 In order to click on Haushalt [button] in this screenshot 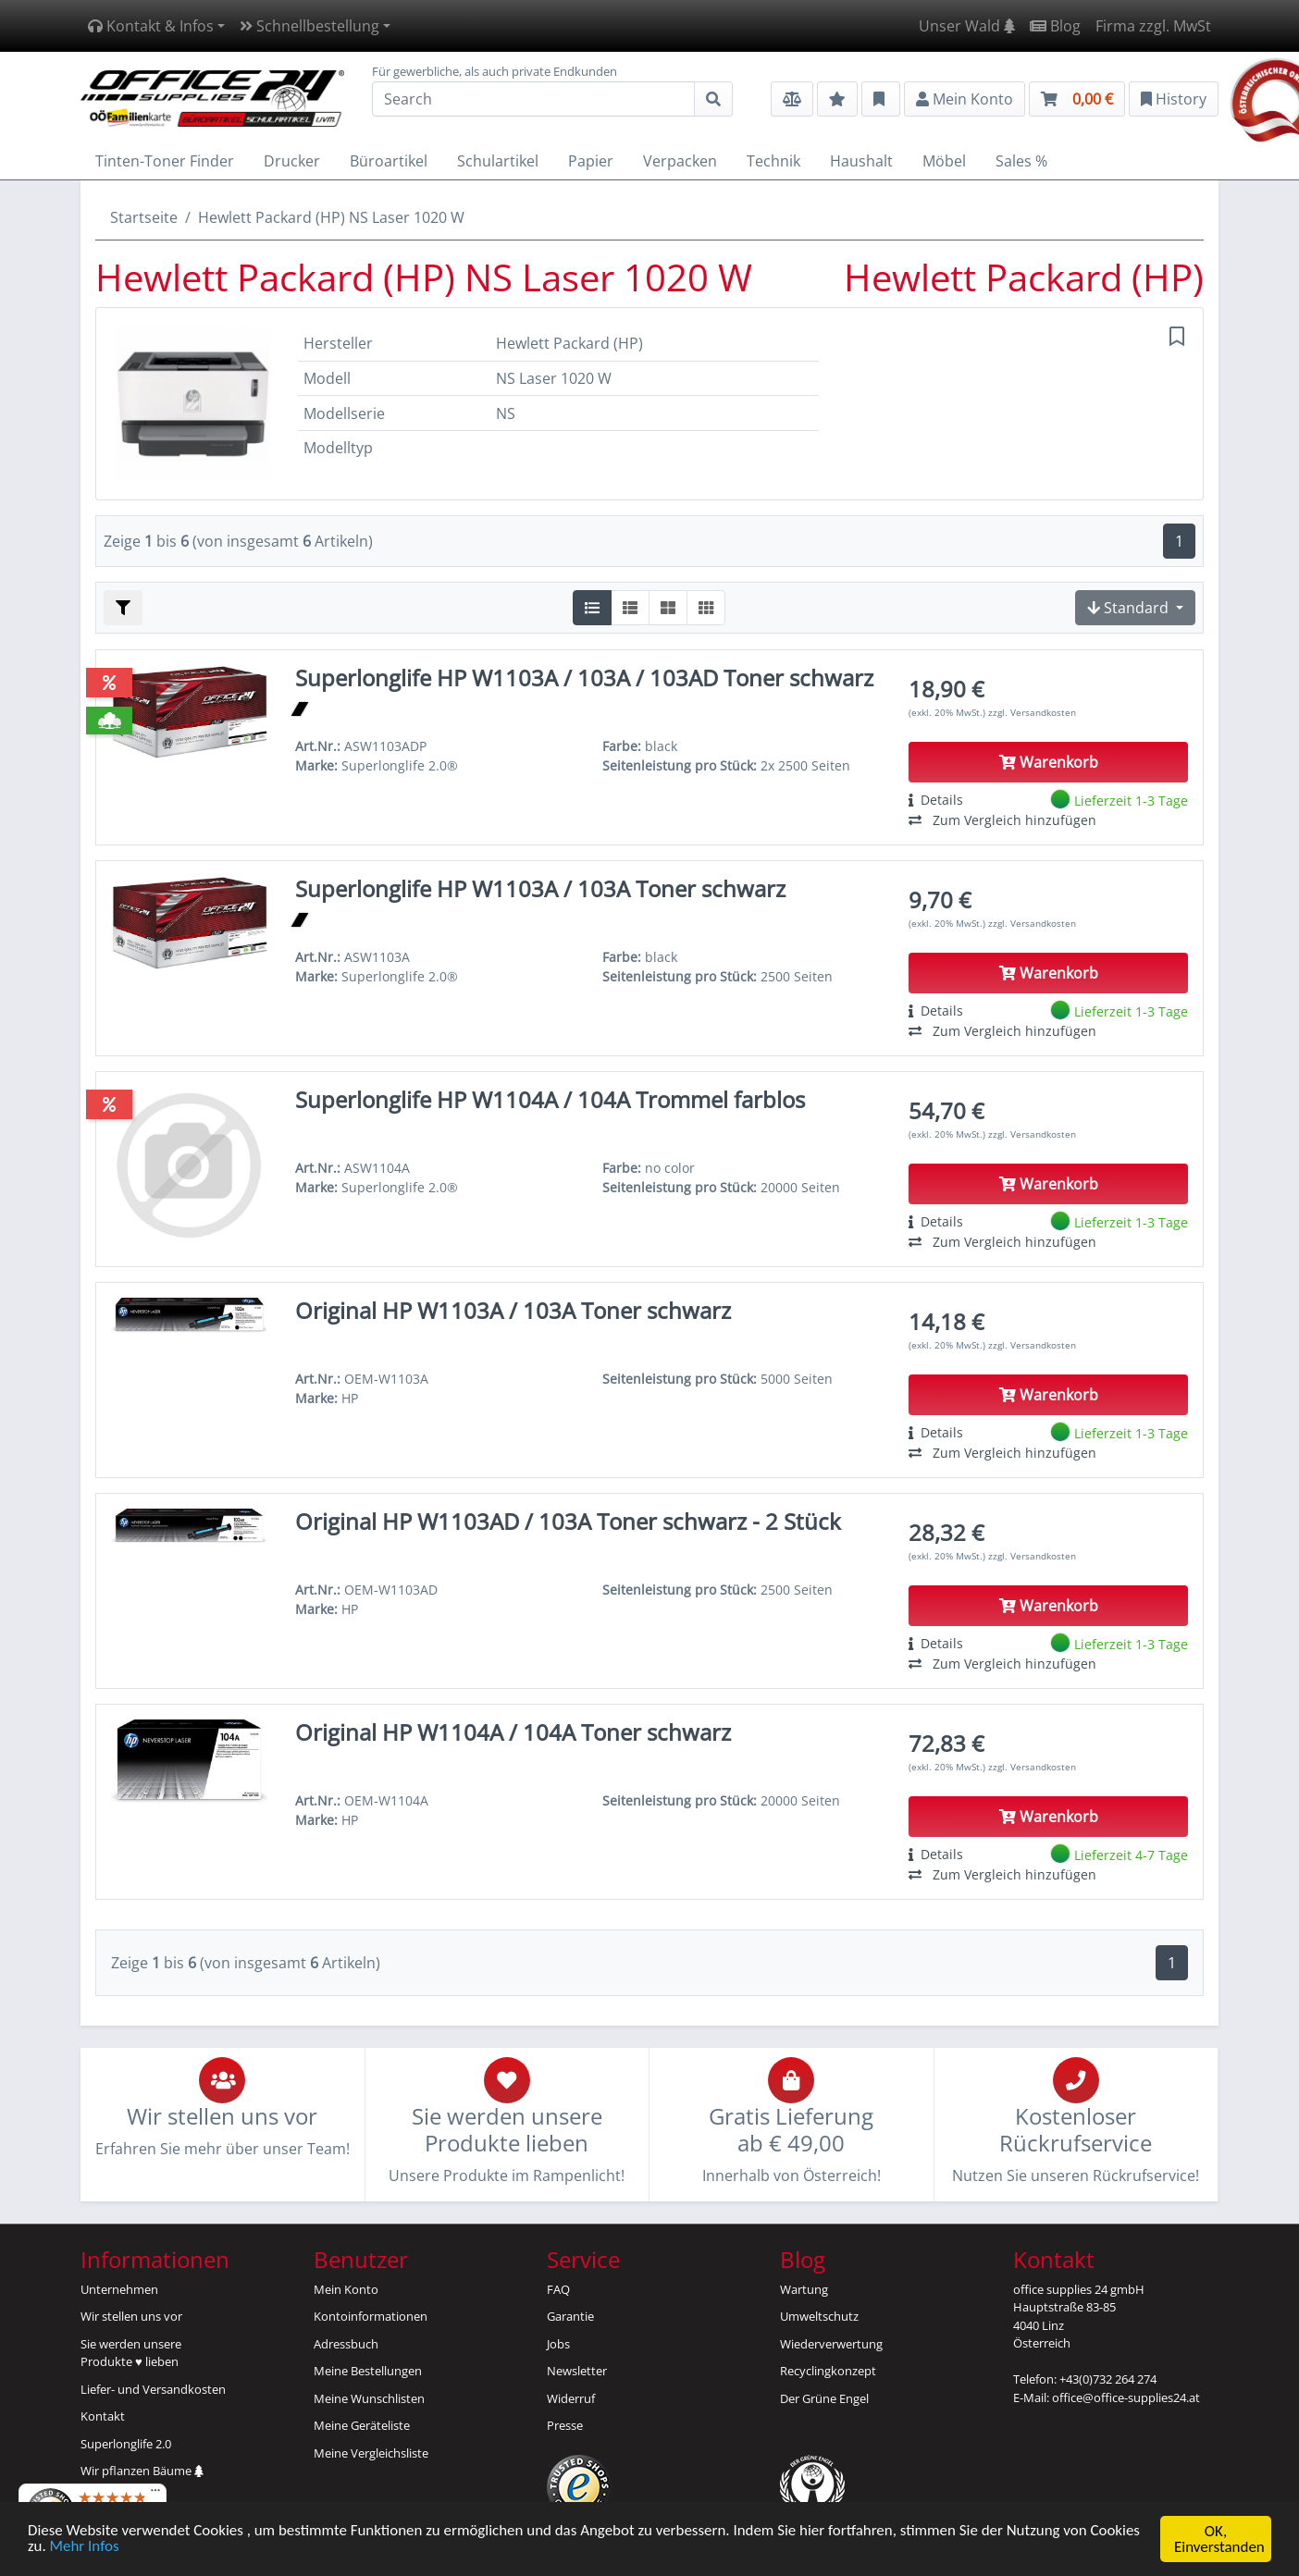, I will do `click(861, 161)`.